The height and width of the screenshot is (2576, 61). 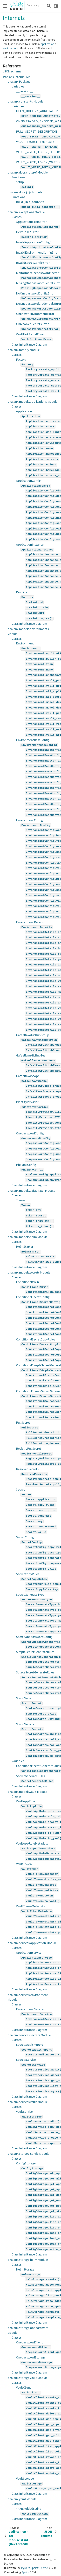 I want to click on Environment, so click(x=25, y=643).